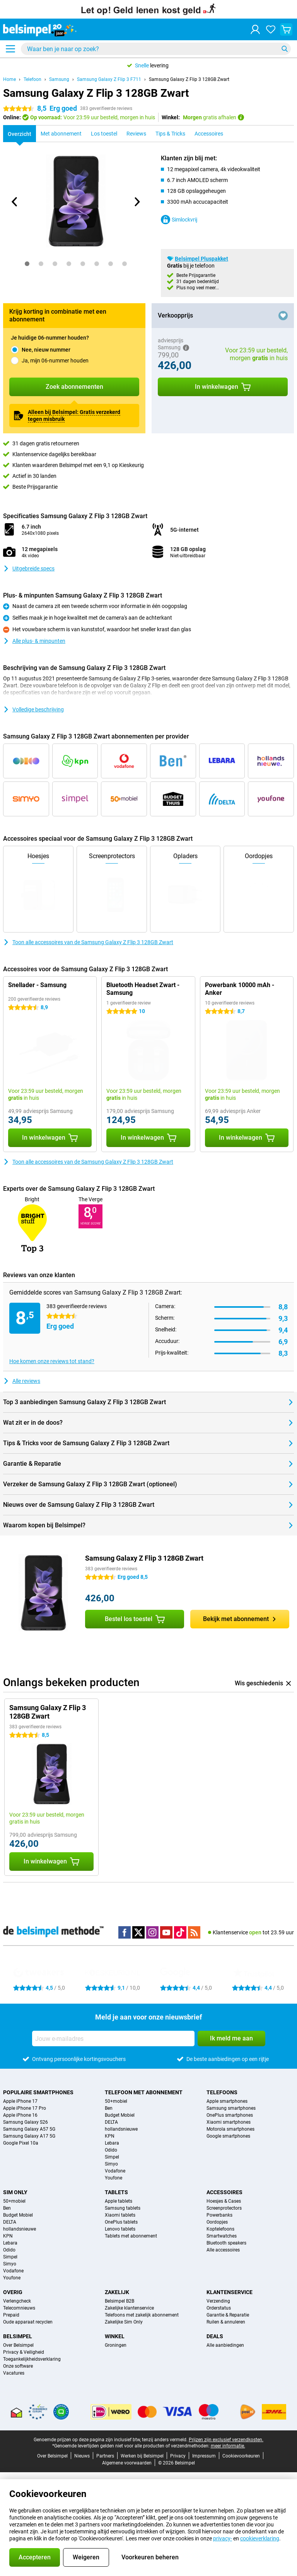  I want to click on Volledige beschrijving, so click(33, 709).